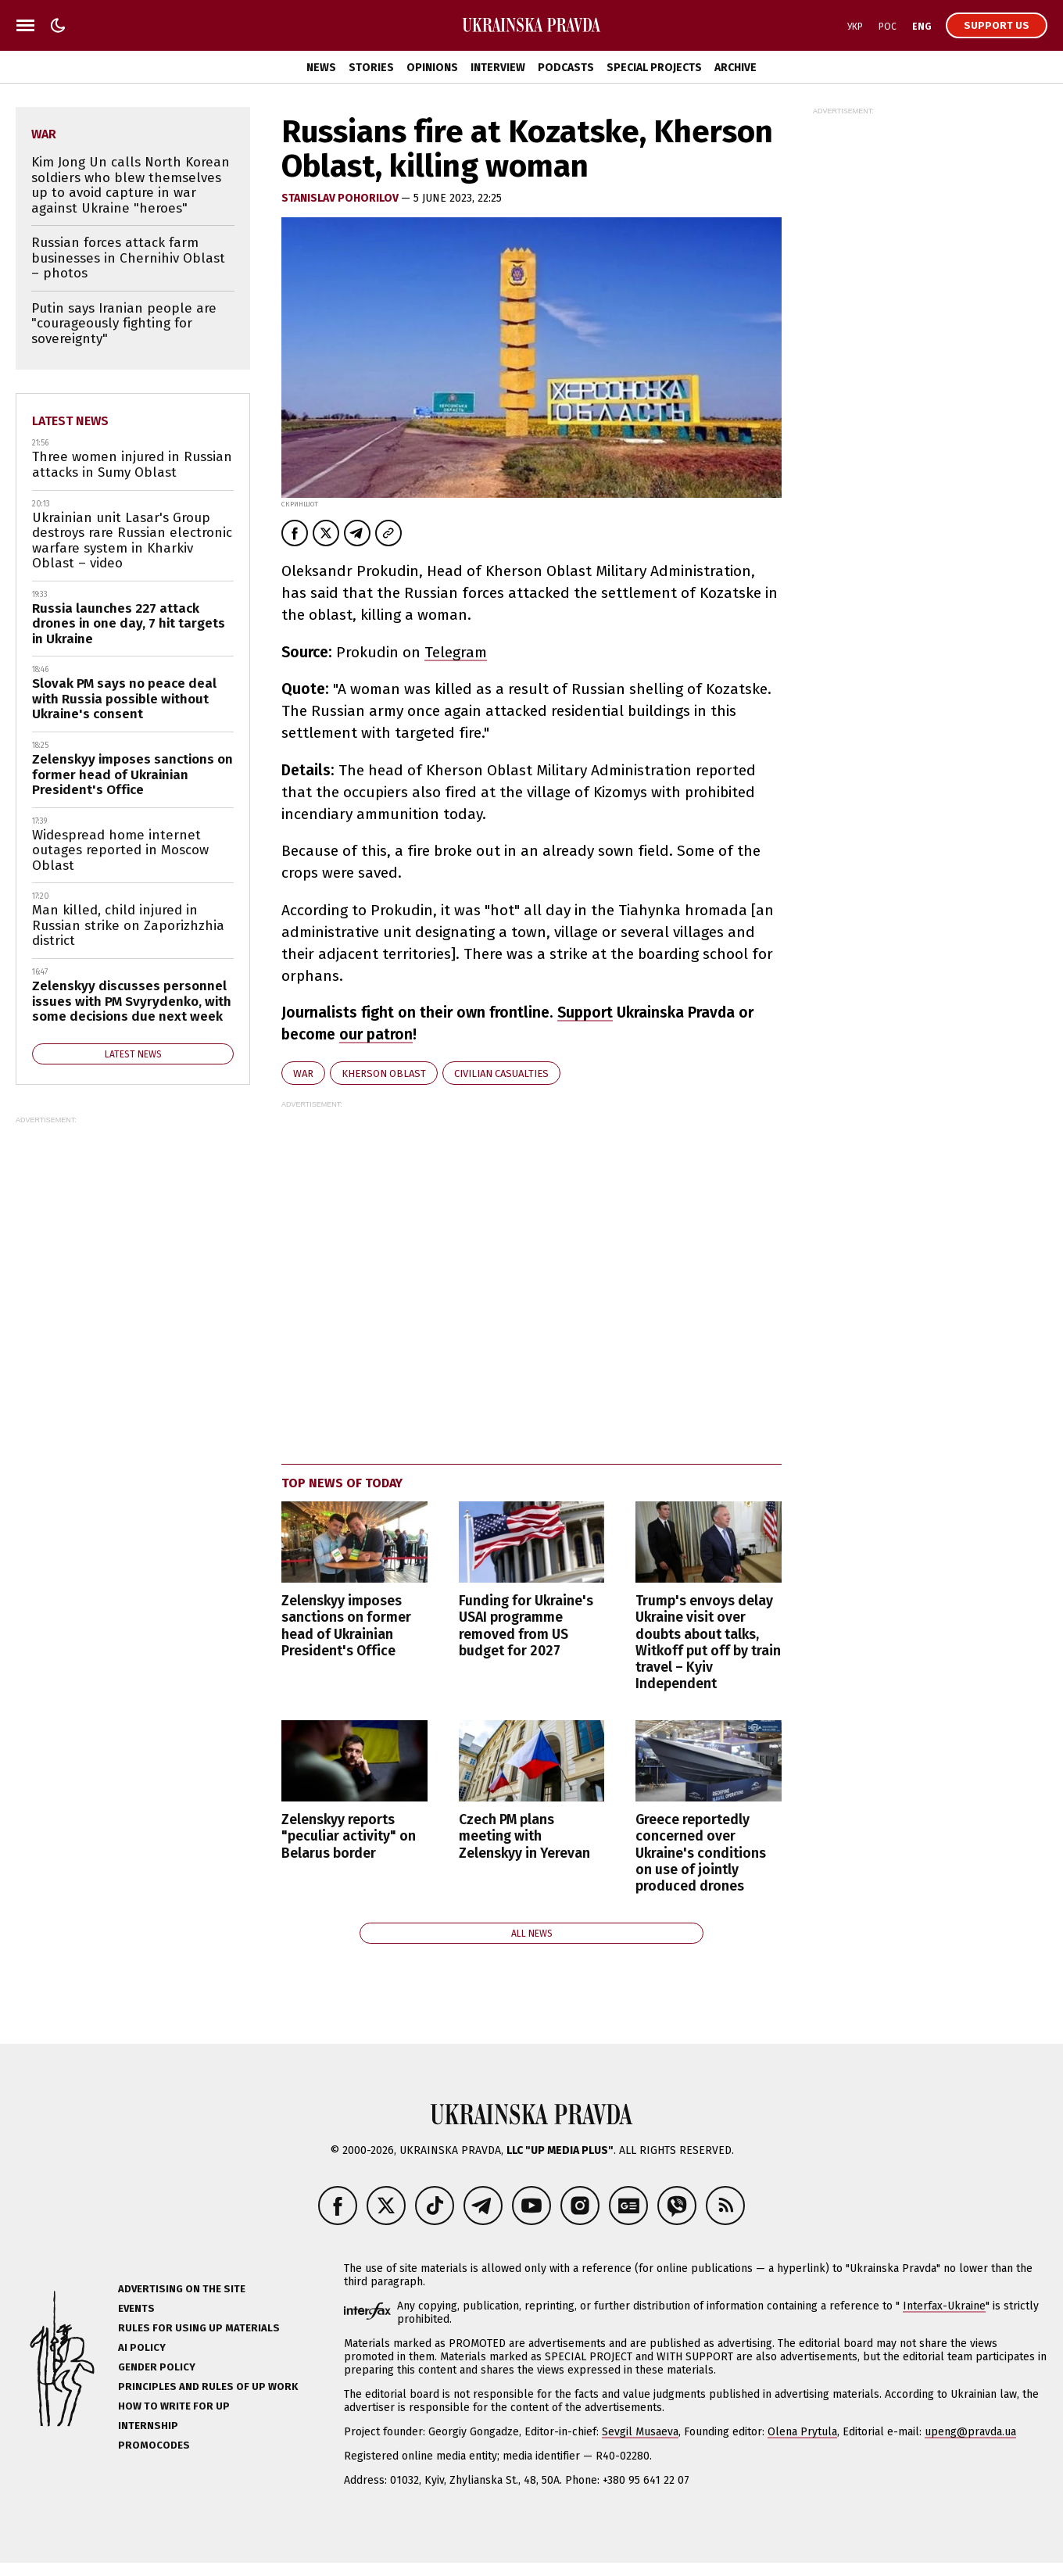 This screenshot has height=2576, width=1063. Describe the element at coordinates (136, 2308) in the screenshot. I see `Events` at that location.